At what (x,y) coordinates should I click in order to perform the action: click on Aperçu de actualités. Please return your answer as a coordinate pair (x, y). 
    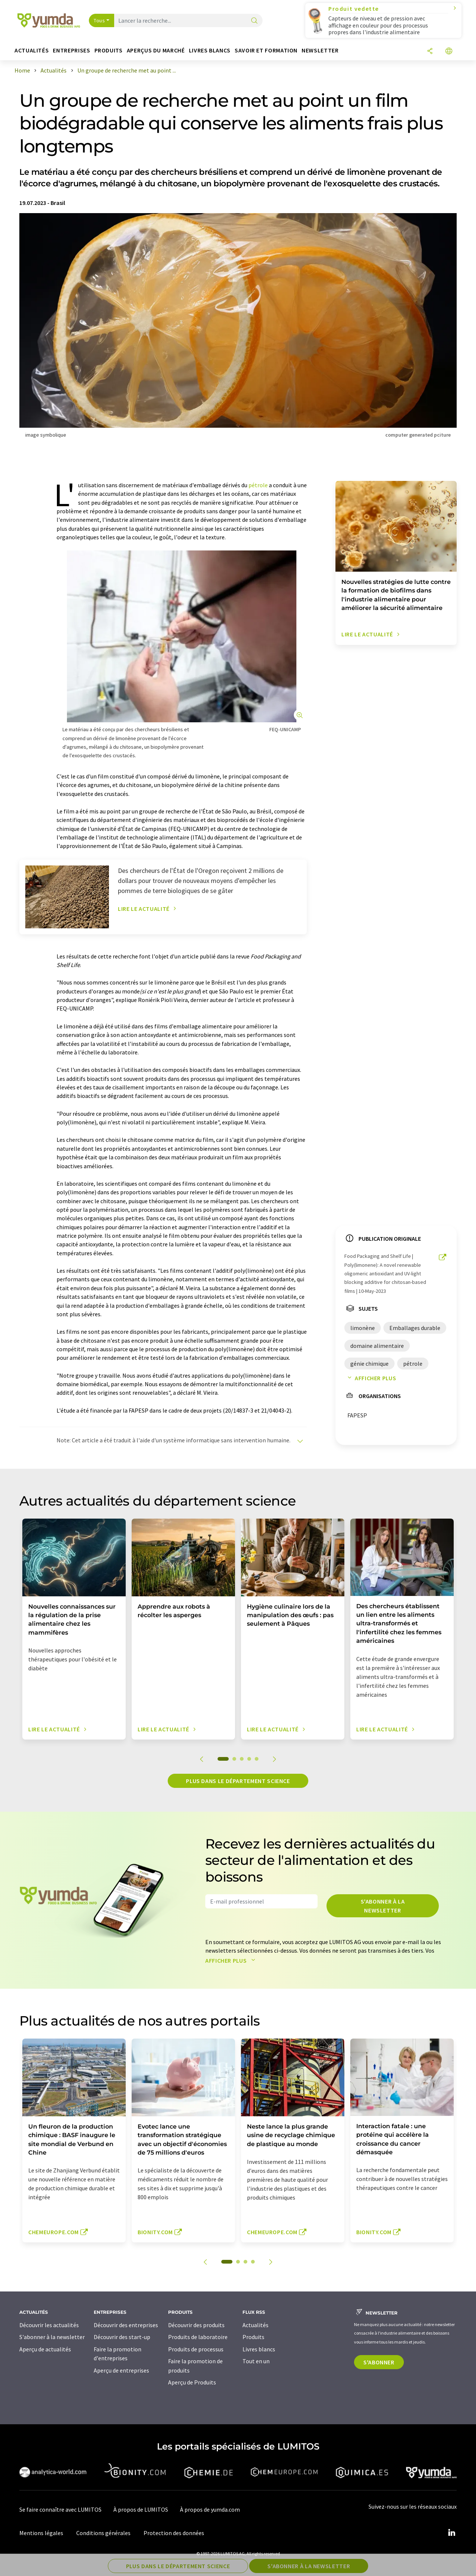
    Looking at the image, I should click on (45, 2349).